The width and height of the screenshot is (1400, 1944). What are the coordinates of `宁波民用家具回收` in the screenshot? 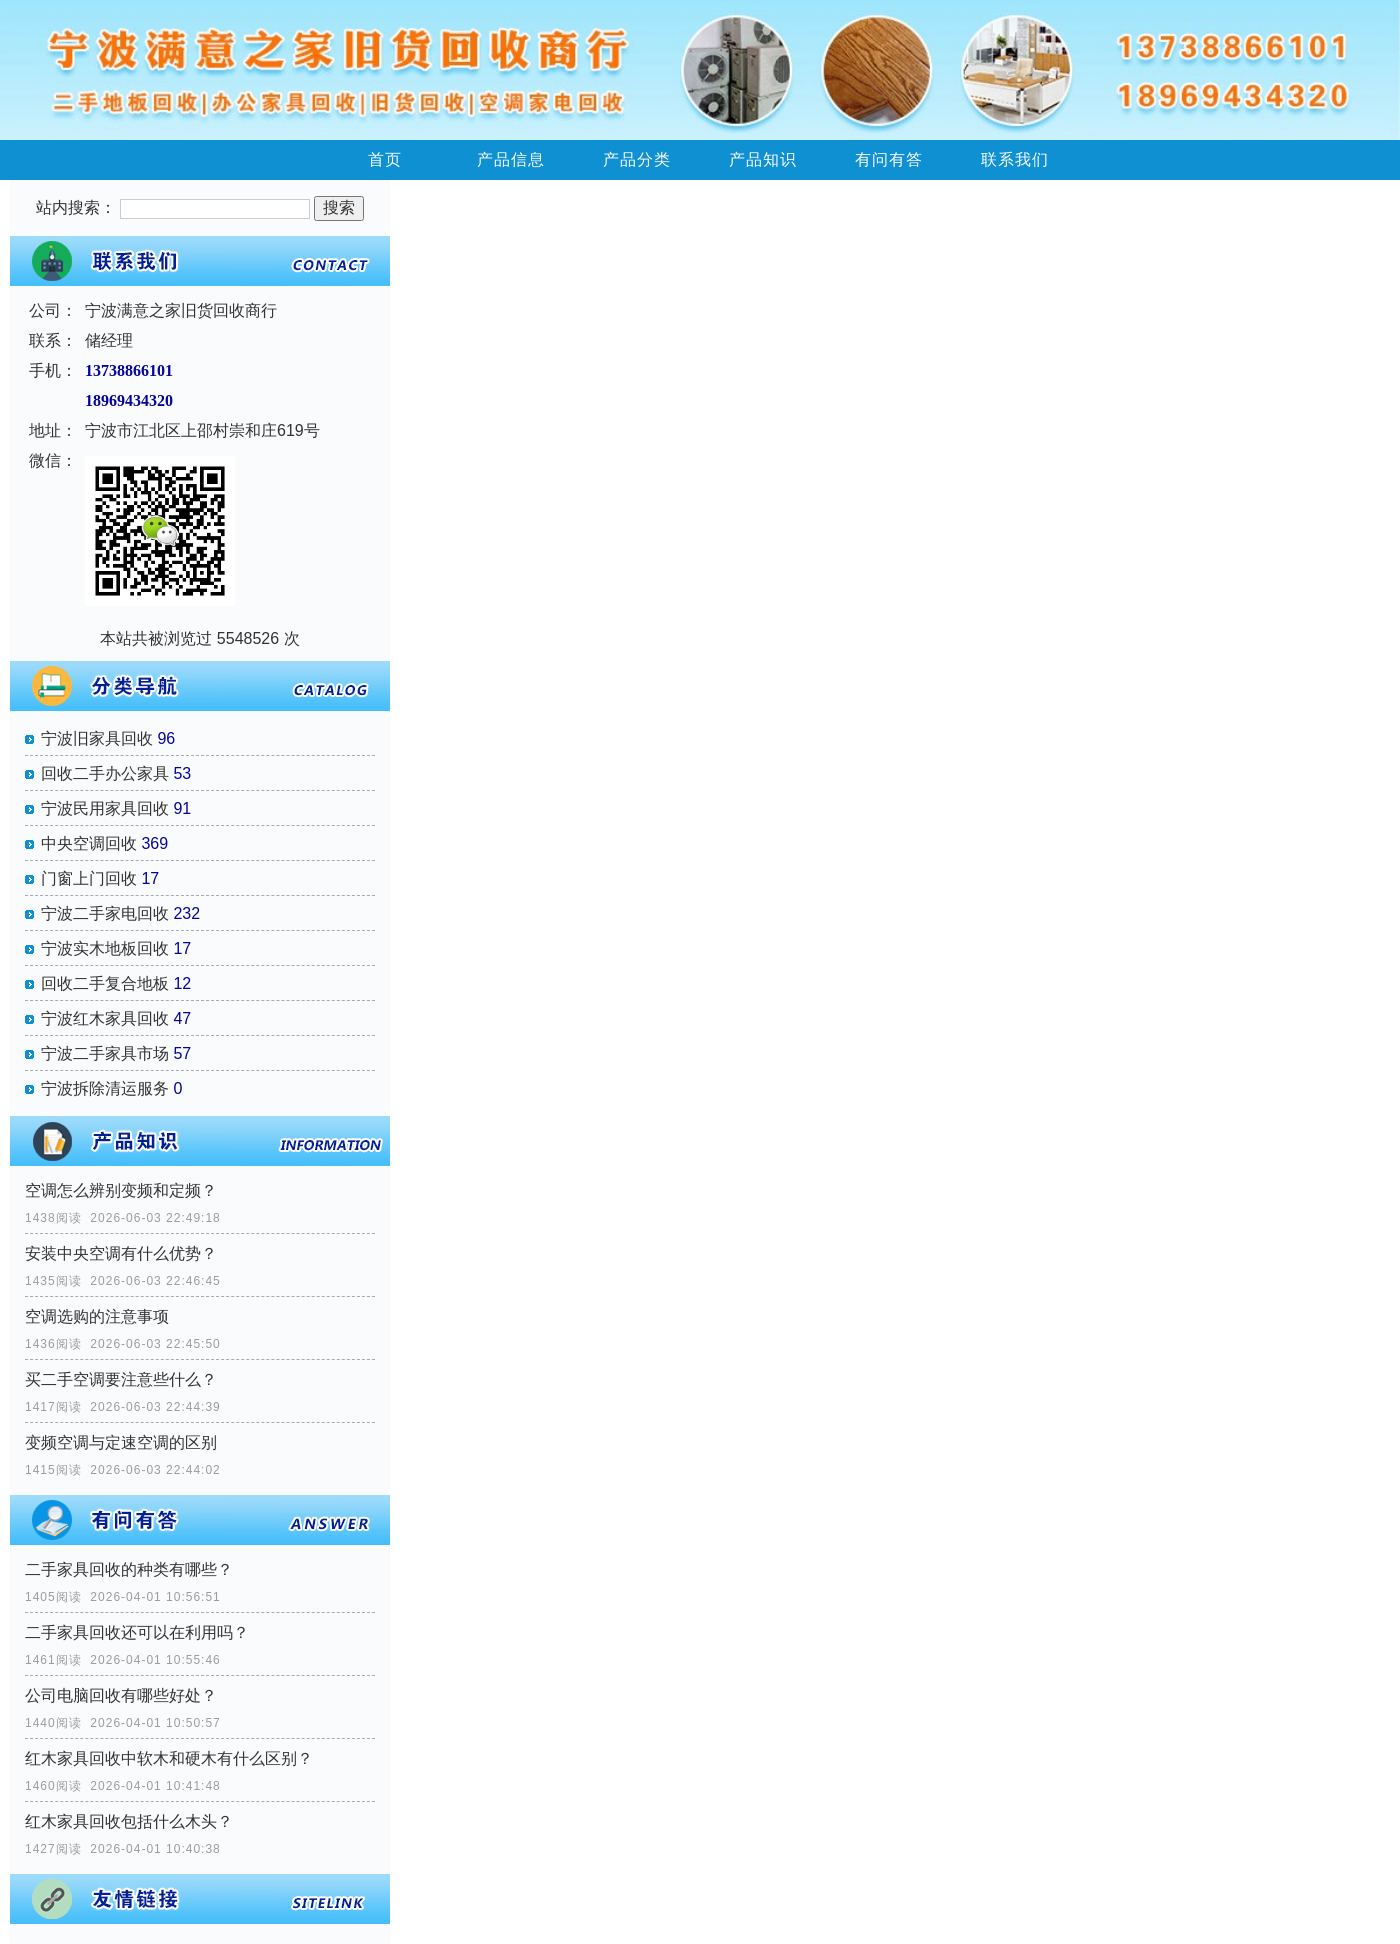 It's located at (105, 808).